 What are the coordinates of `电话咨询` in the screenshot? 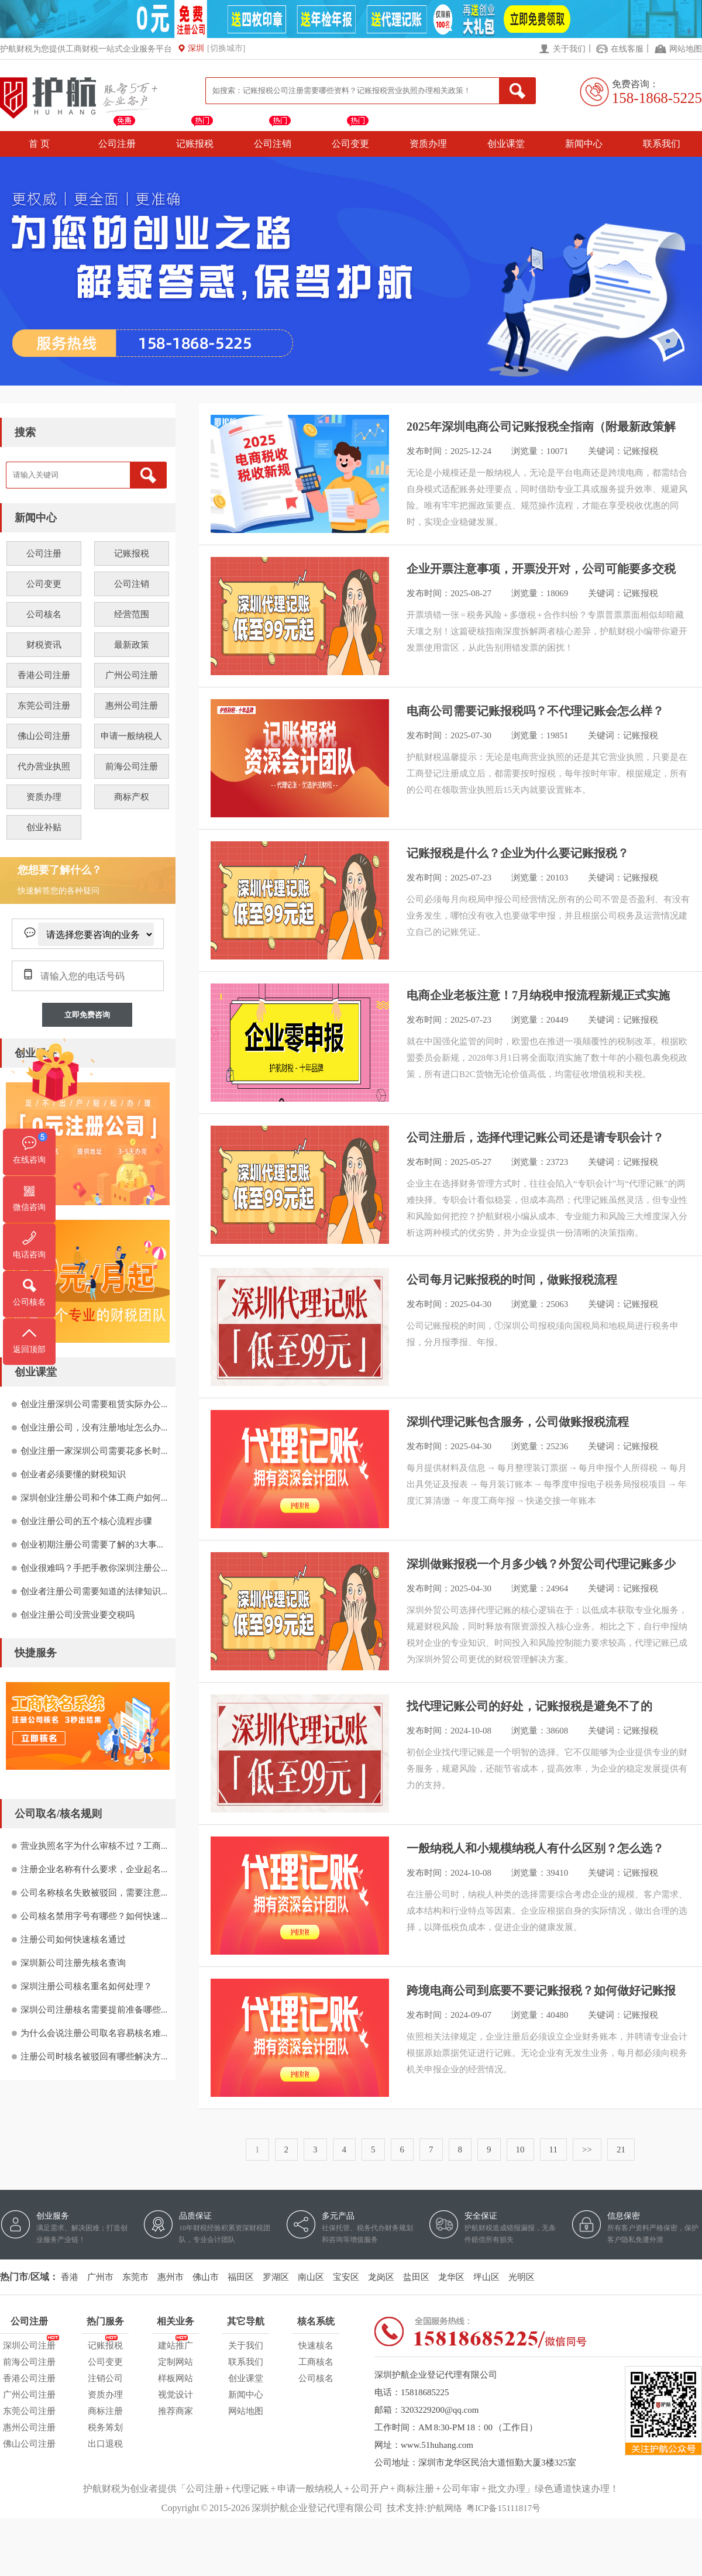 It's located at (29, 1254).